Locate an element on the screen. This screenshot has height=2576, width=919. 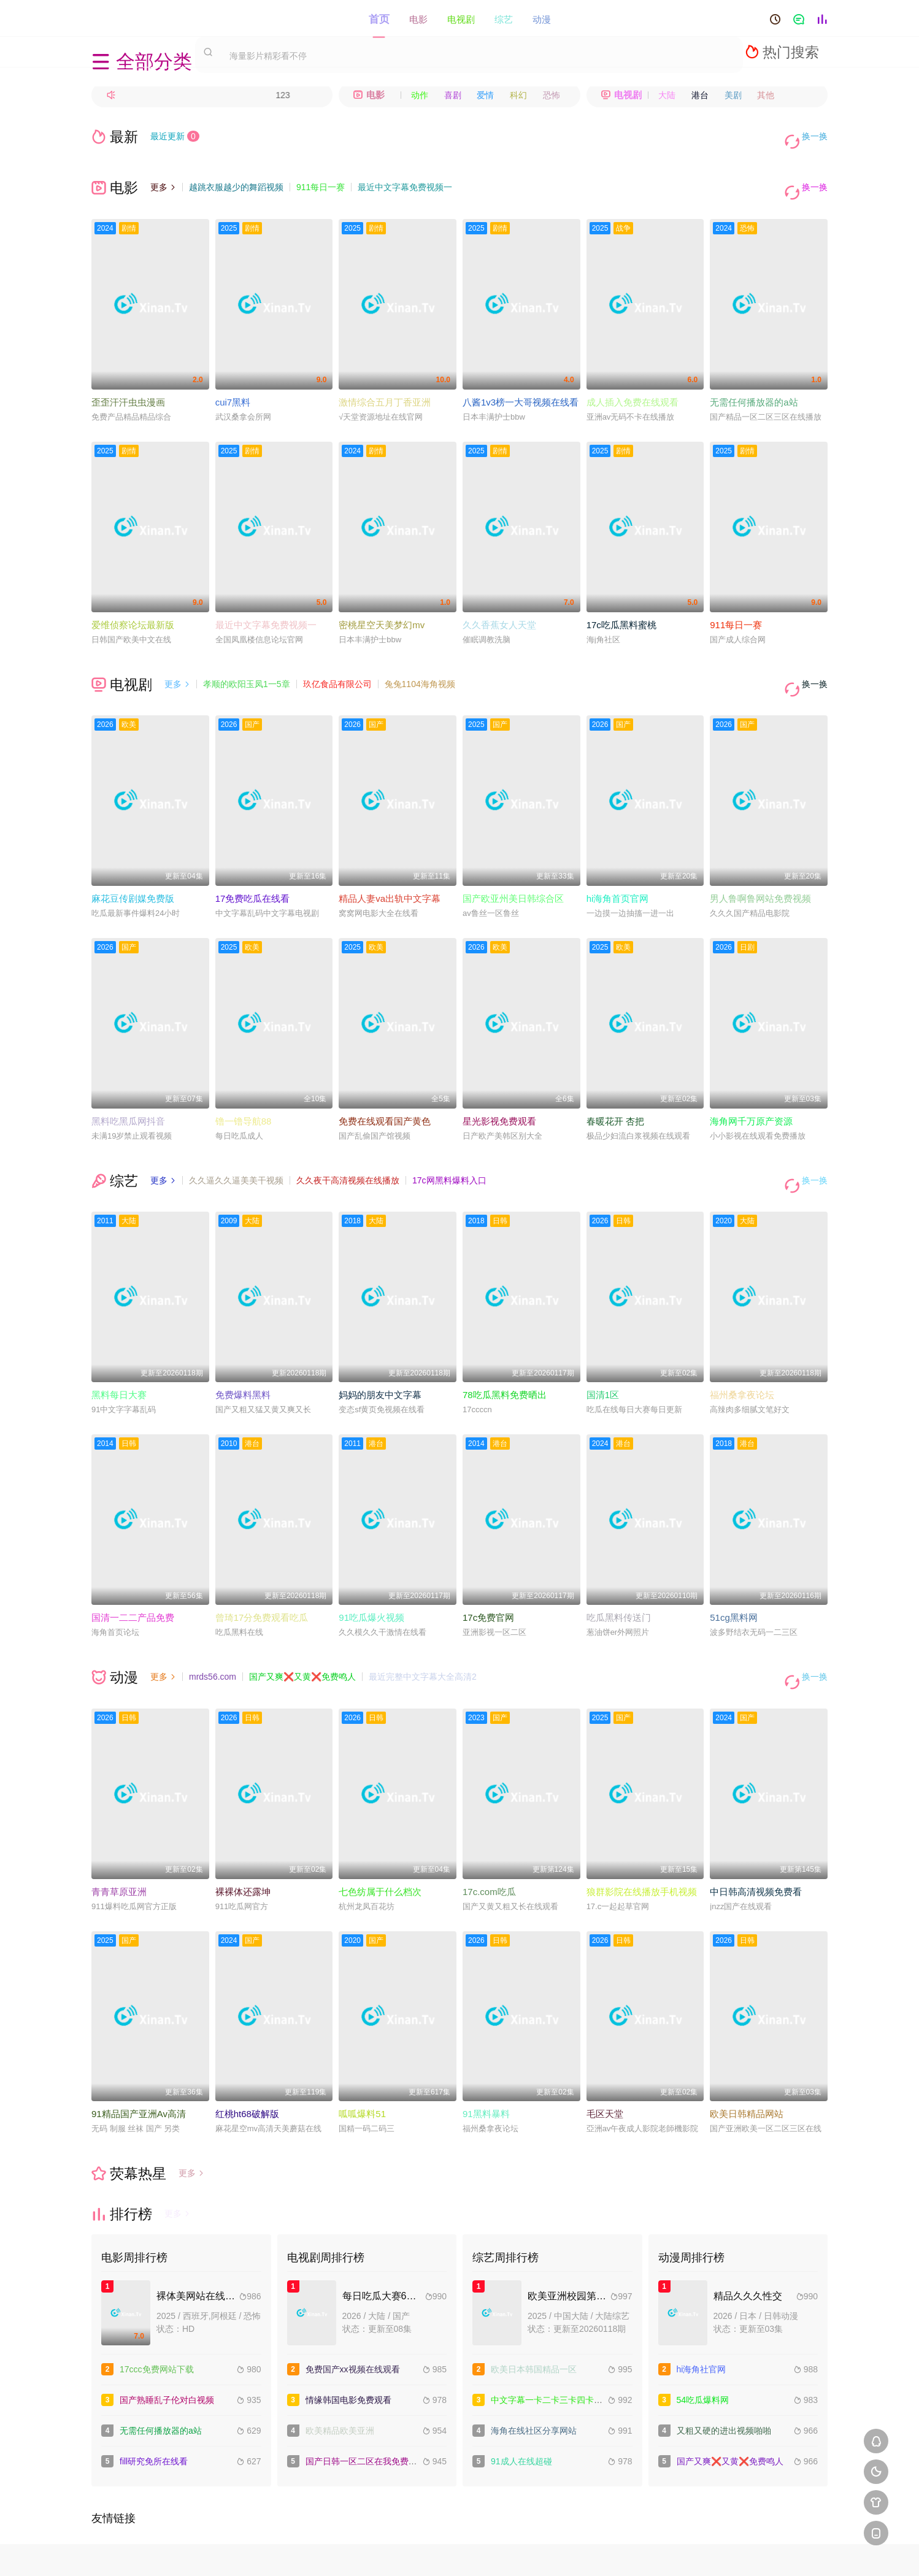
玖亿食品有限公司 is located at coordinates (337, 662).